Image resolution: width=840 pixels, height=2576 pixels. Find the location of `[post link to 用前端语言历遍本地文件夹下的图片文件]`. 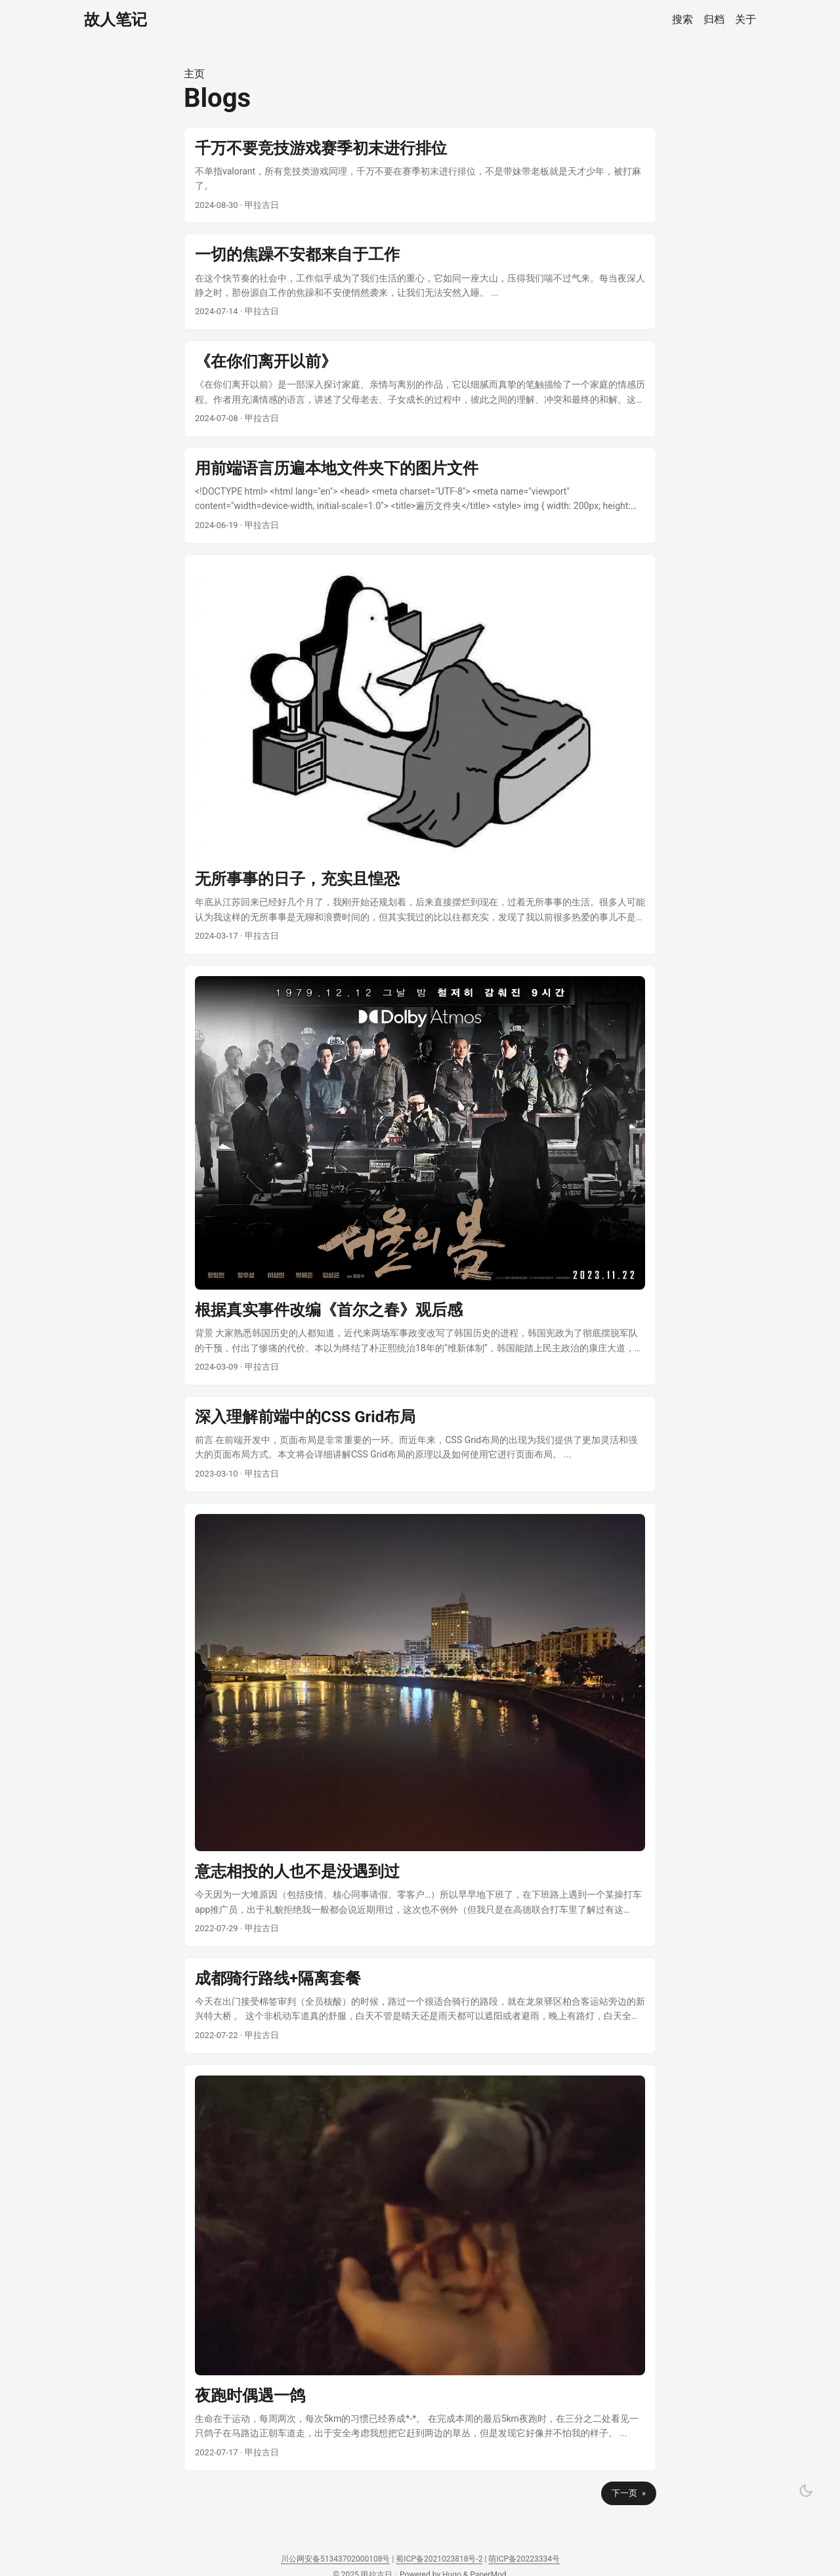

[post link to 用前端语言历遍本地文件夹下的图片文件] is located at coordinates (420, 495).